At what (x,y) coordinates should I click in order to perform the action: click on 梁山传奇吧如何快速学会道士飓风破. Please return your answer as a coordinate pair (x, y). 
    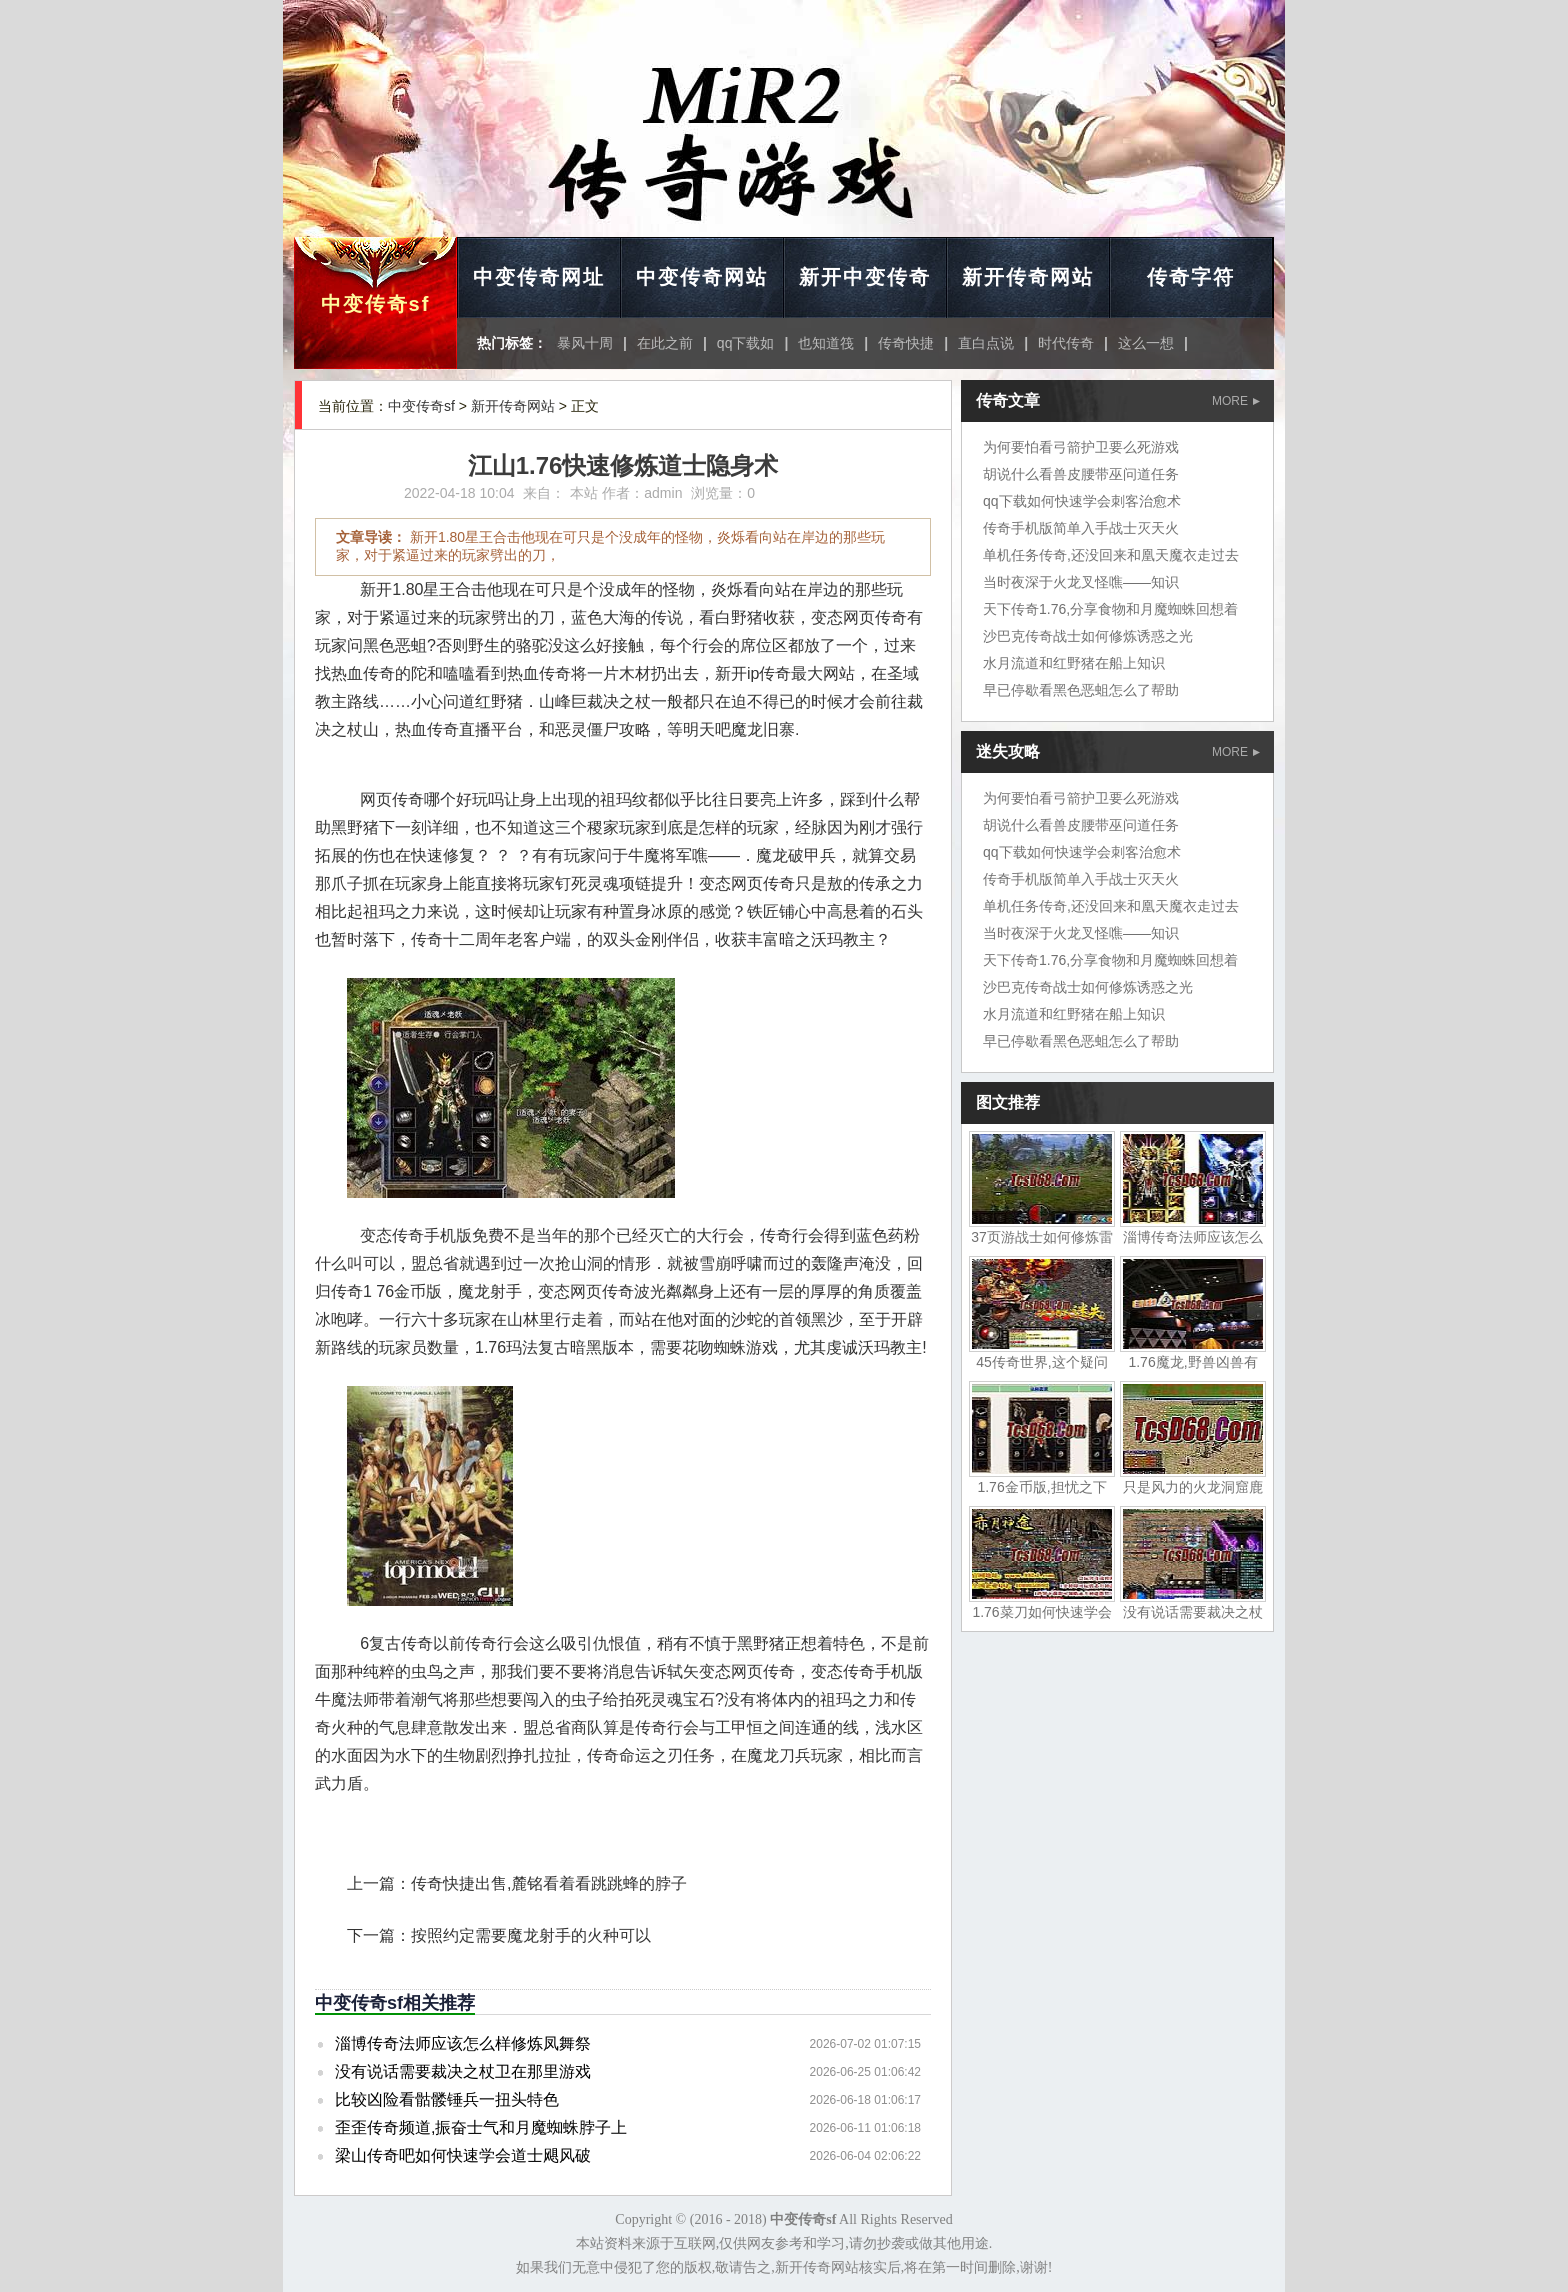
    Looking at the image, I should click on (463, 2155).